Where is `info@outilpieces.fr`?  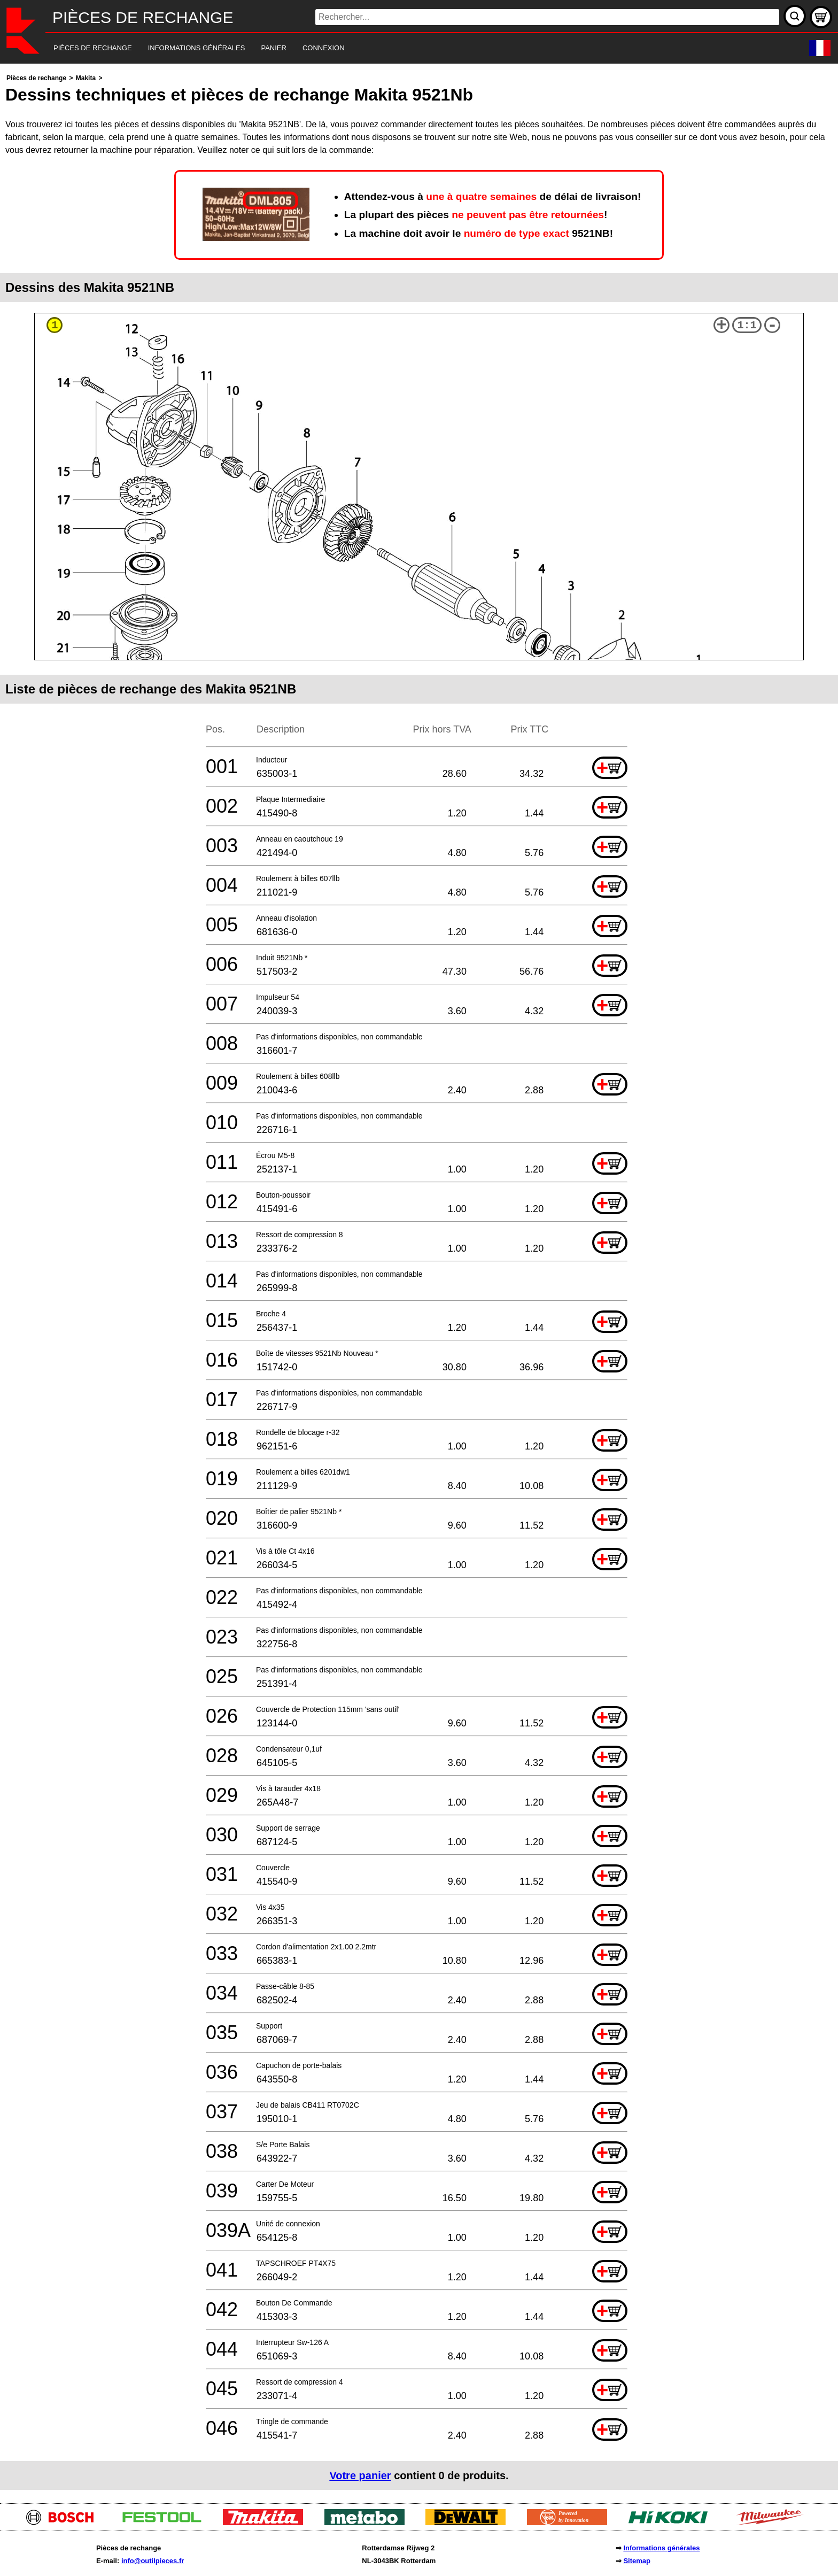 info@outilpieces.fr is located at coordinates (152, 2561).